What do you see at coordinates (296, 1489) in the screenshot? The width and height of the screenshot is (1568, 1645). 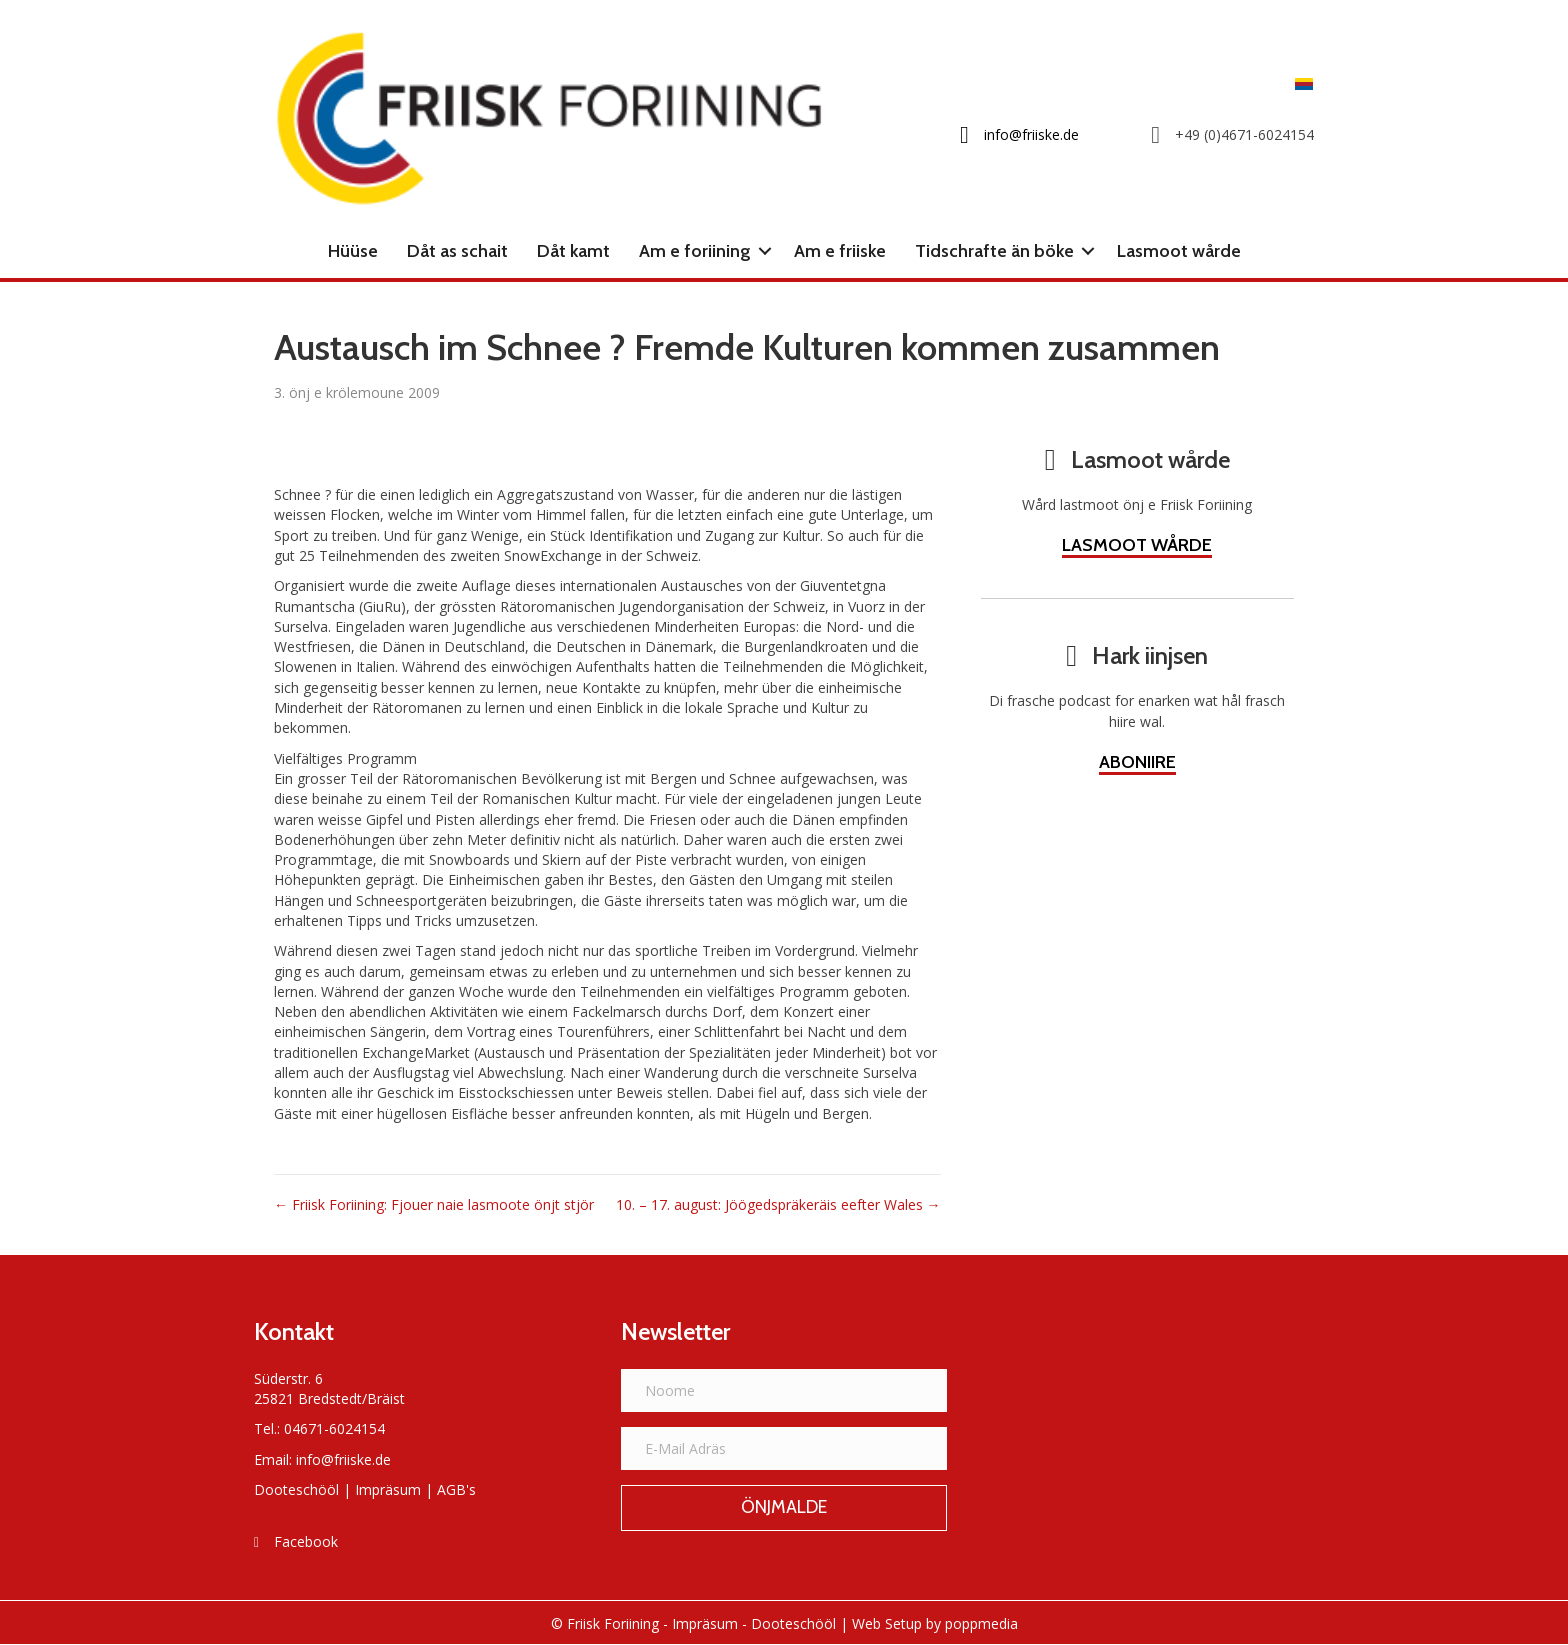 I see `Dooteschööl` at bounding box center [296, 1489].